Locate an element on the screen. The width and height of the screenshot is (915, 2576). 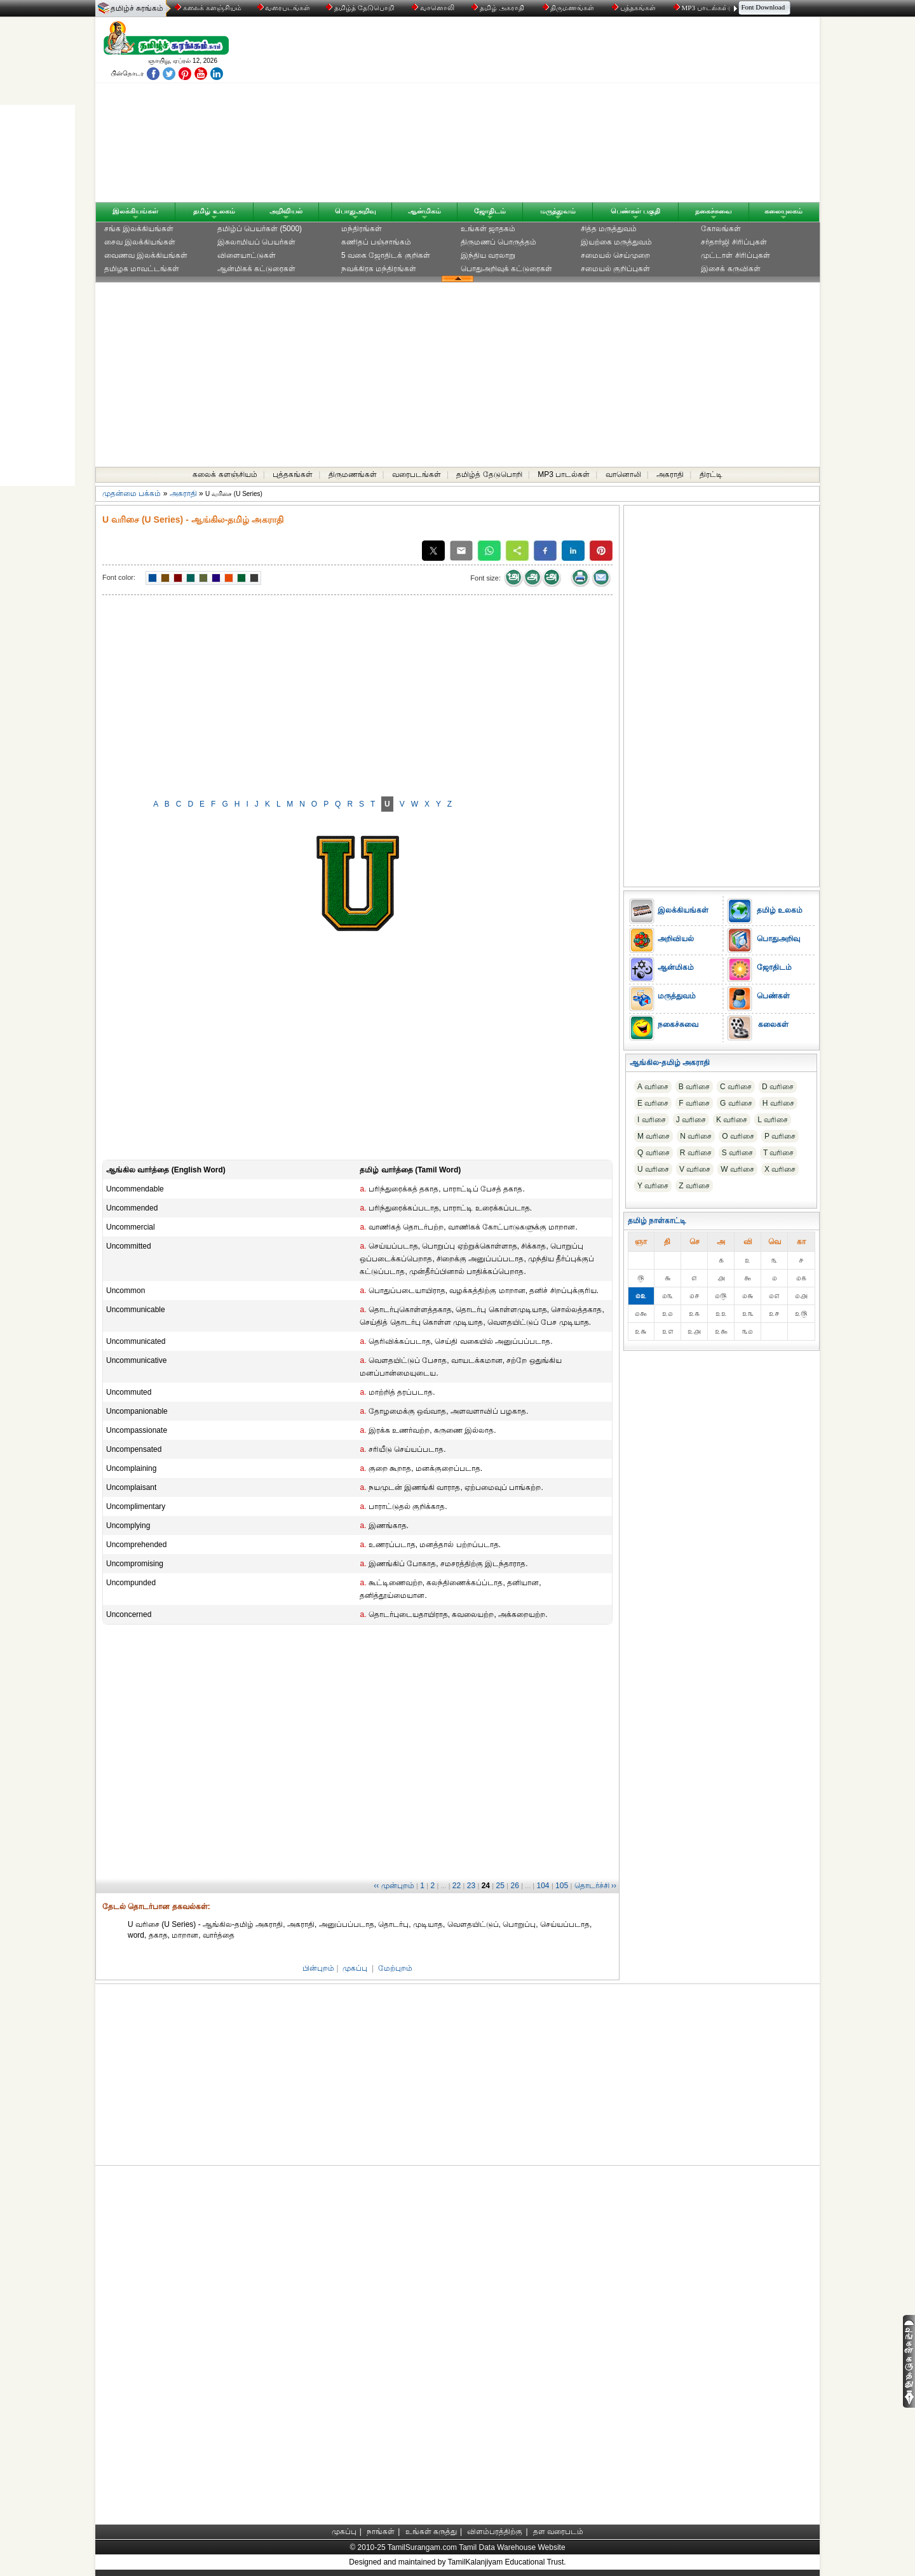
M வரிசை is located at coordinates (653, 1136).